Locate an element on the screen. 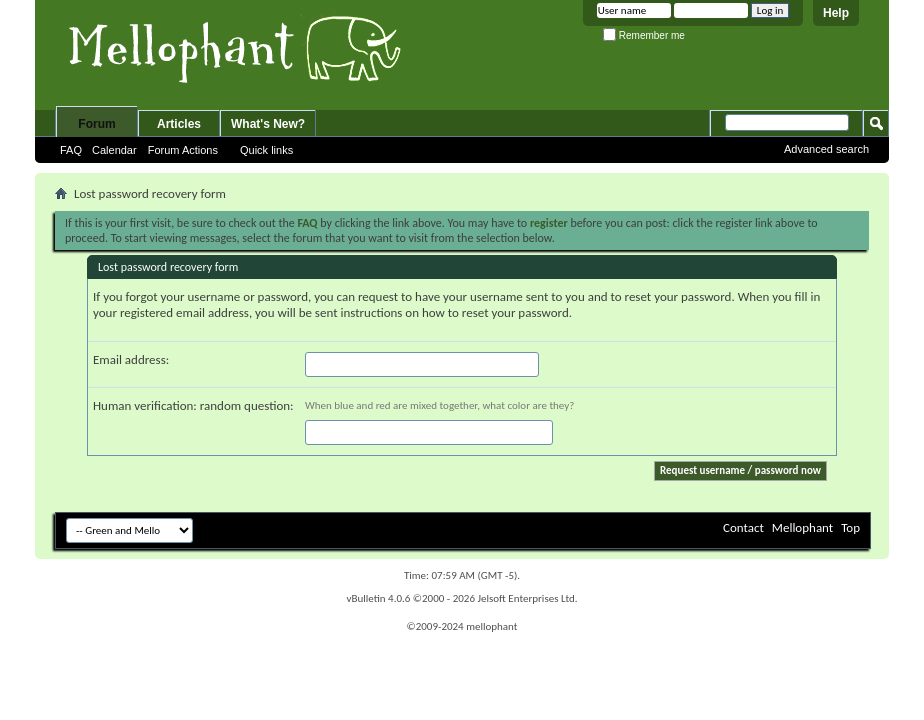 The image size is (924, 720). FAQ is located at coordinates (71, 150).